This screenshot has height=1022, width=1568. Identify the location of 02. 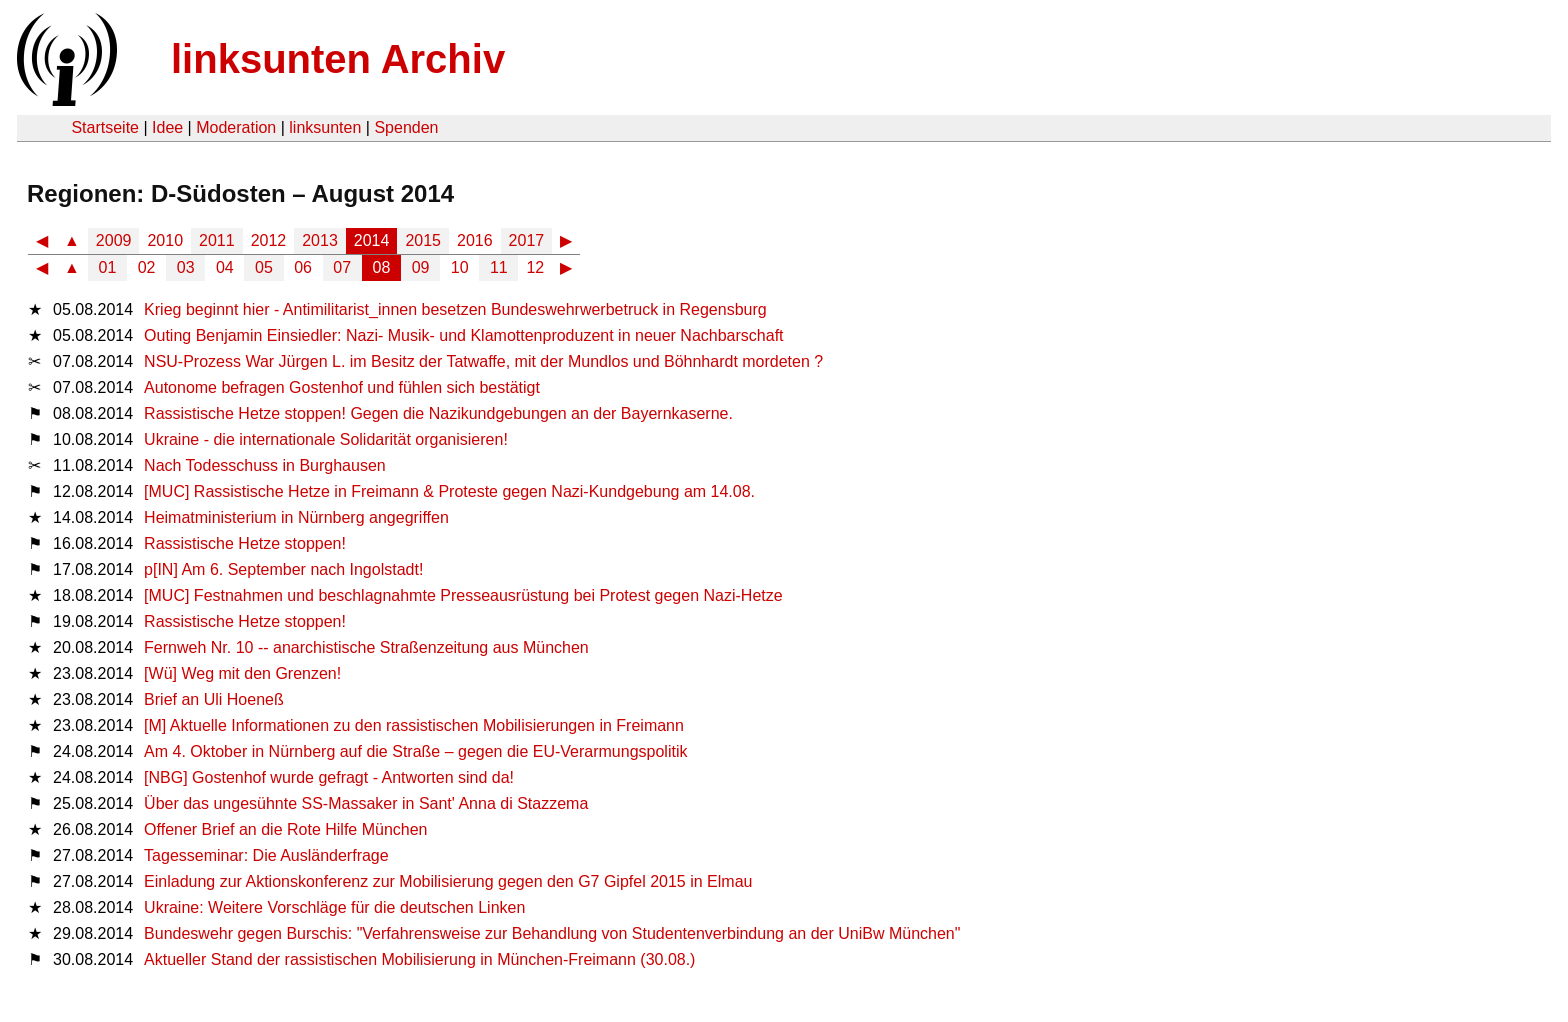
(147, 267).